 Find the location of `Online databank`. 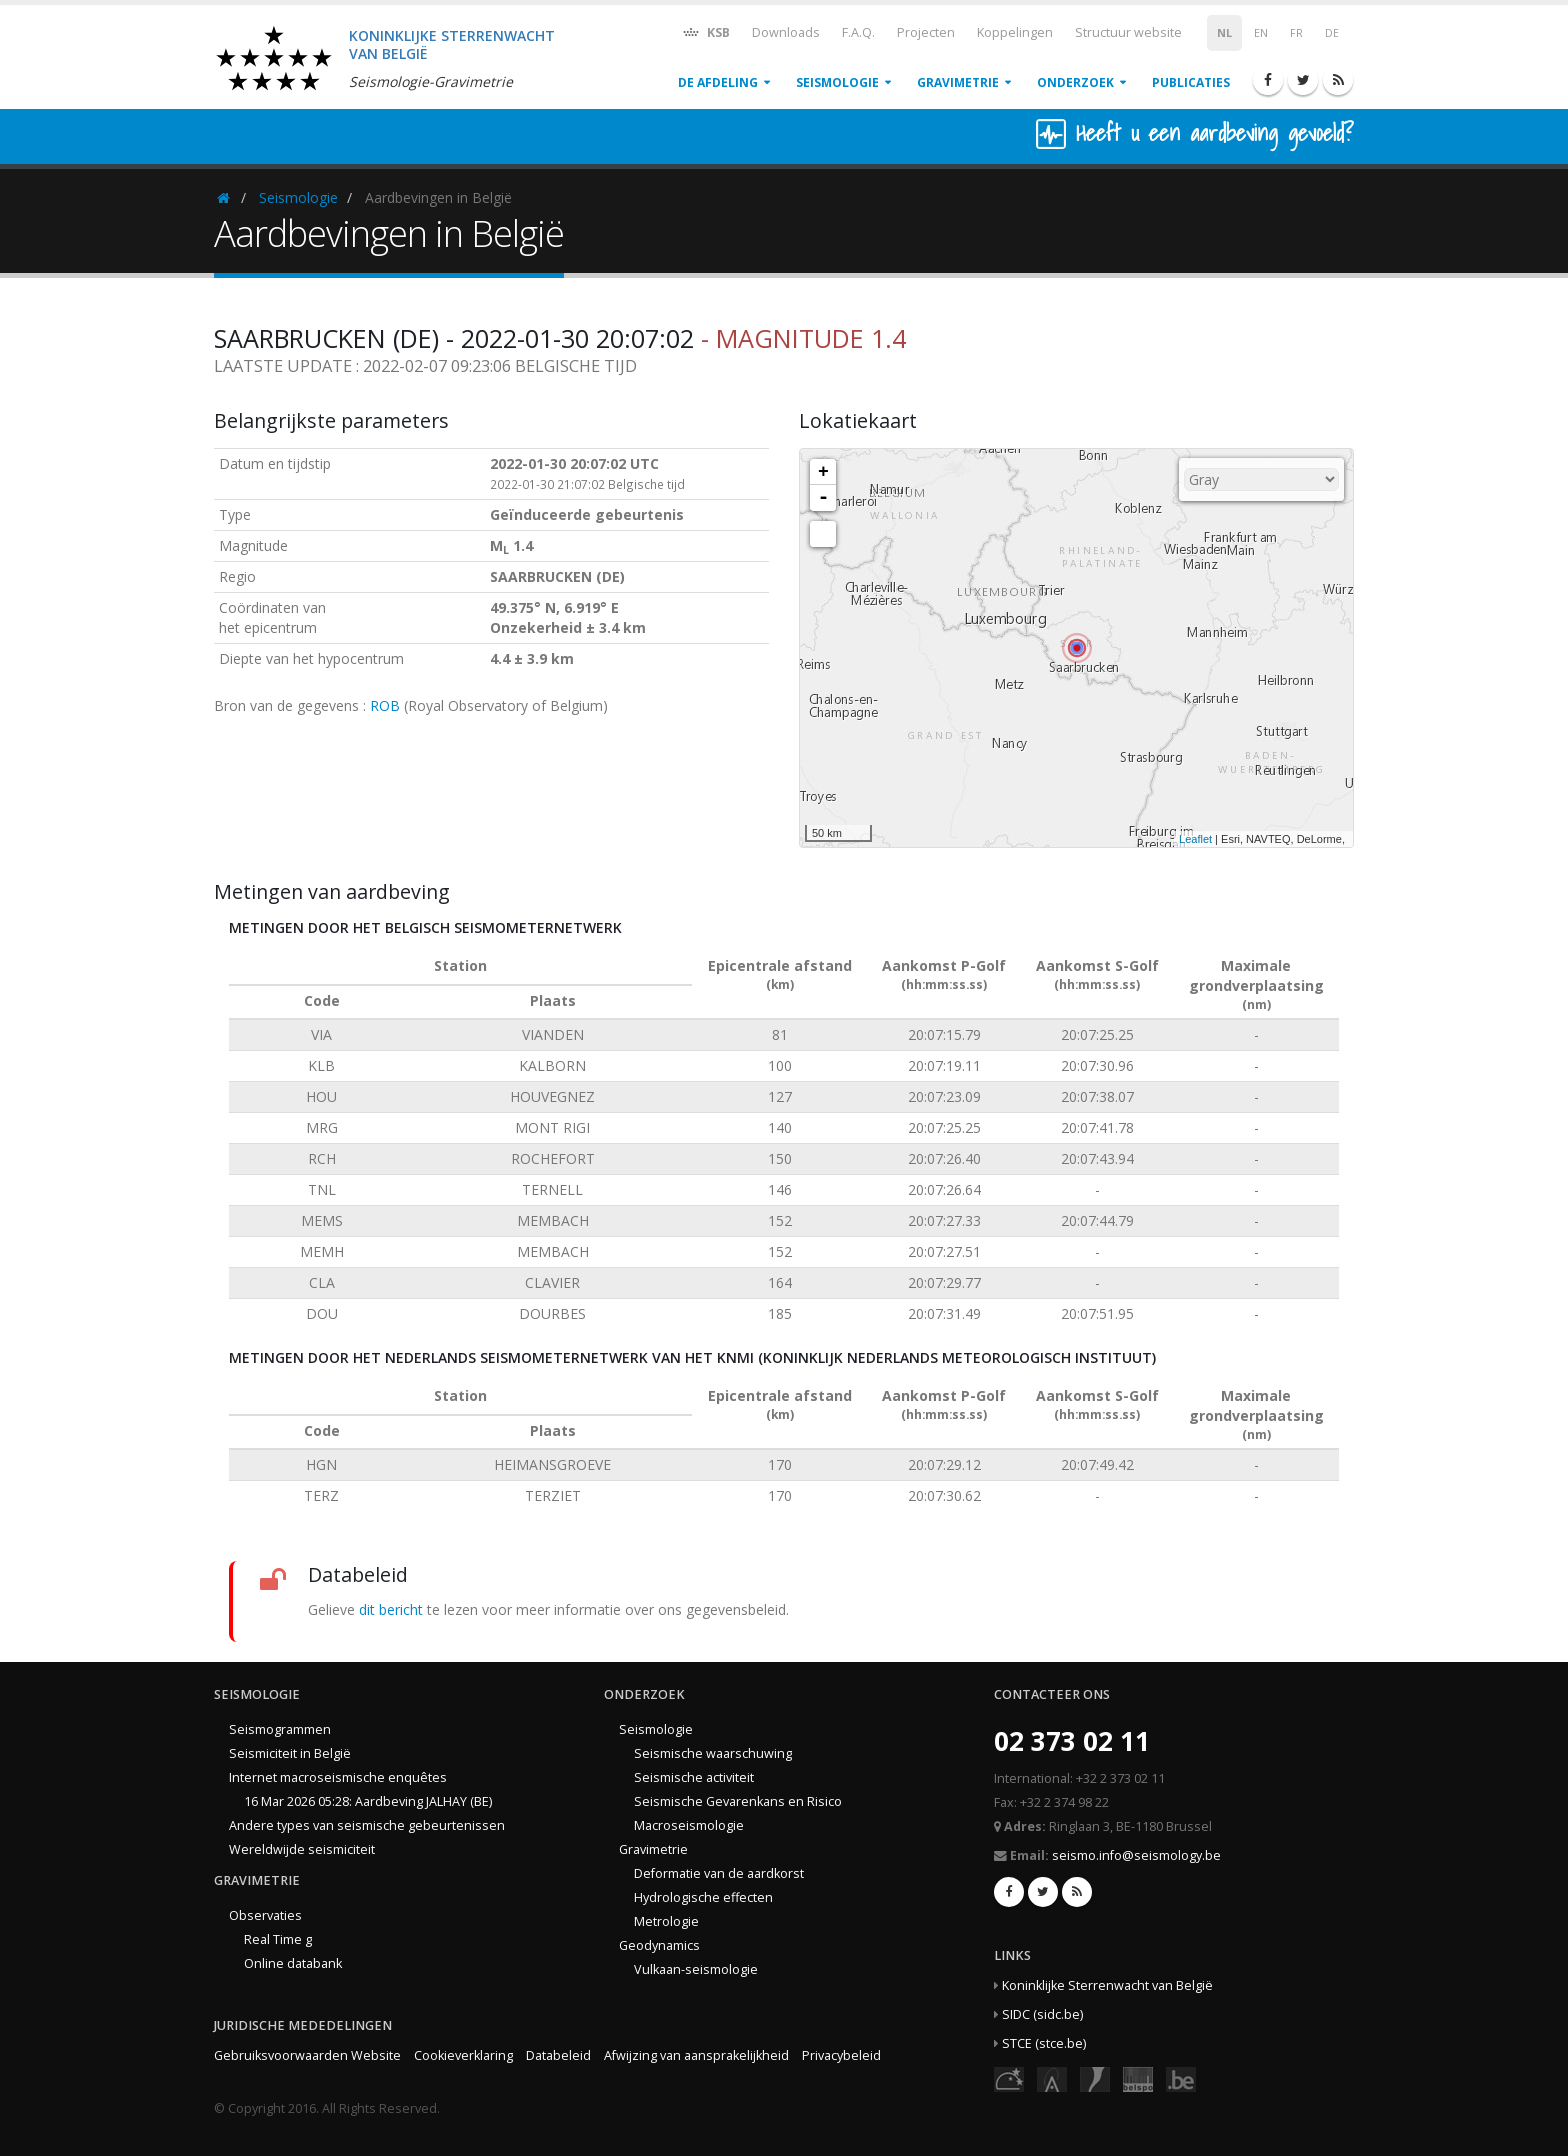

Online databank is located at coordinates (293, 1963).